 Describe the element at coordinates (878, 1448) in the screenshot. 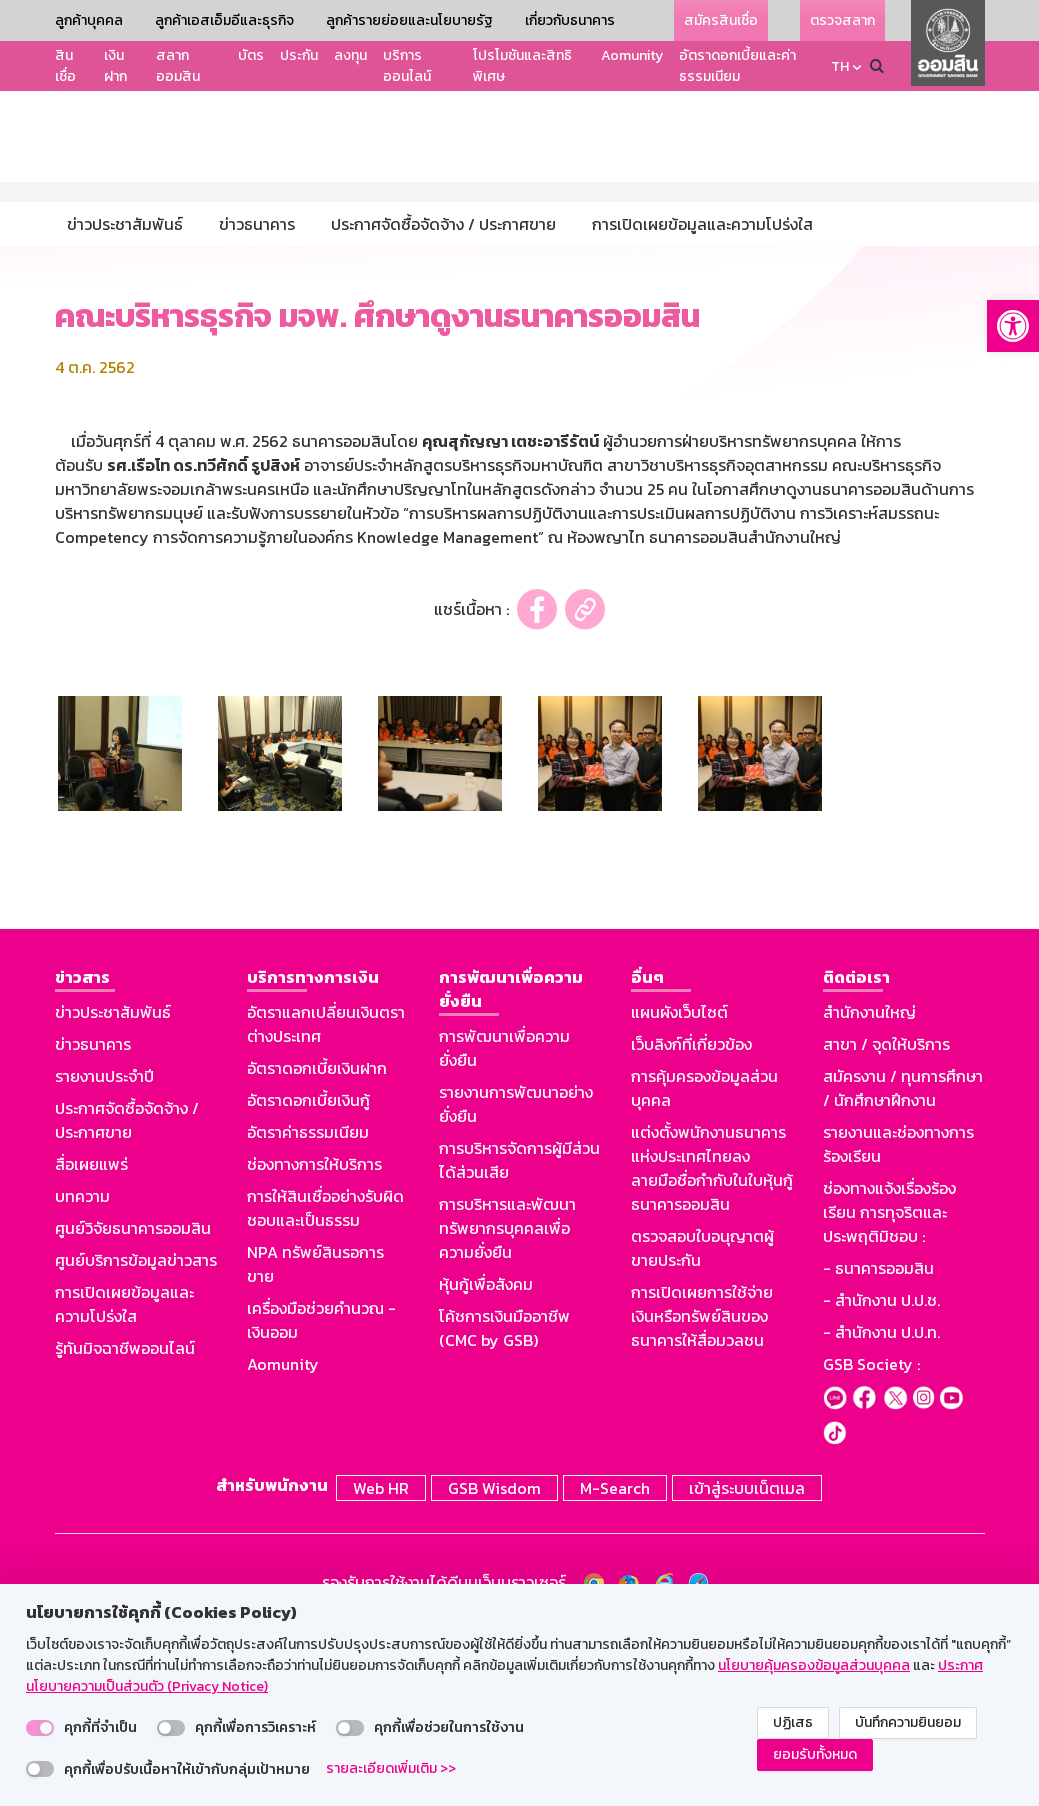

I see `- ธนาคารออมสิน` at that location.